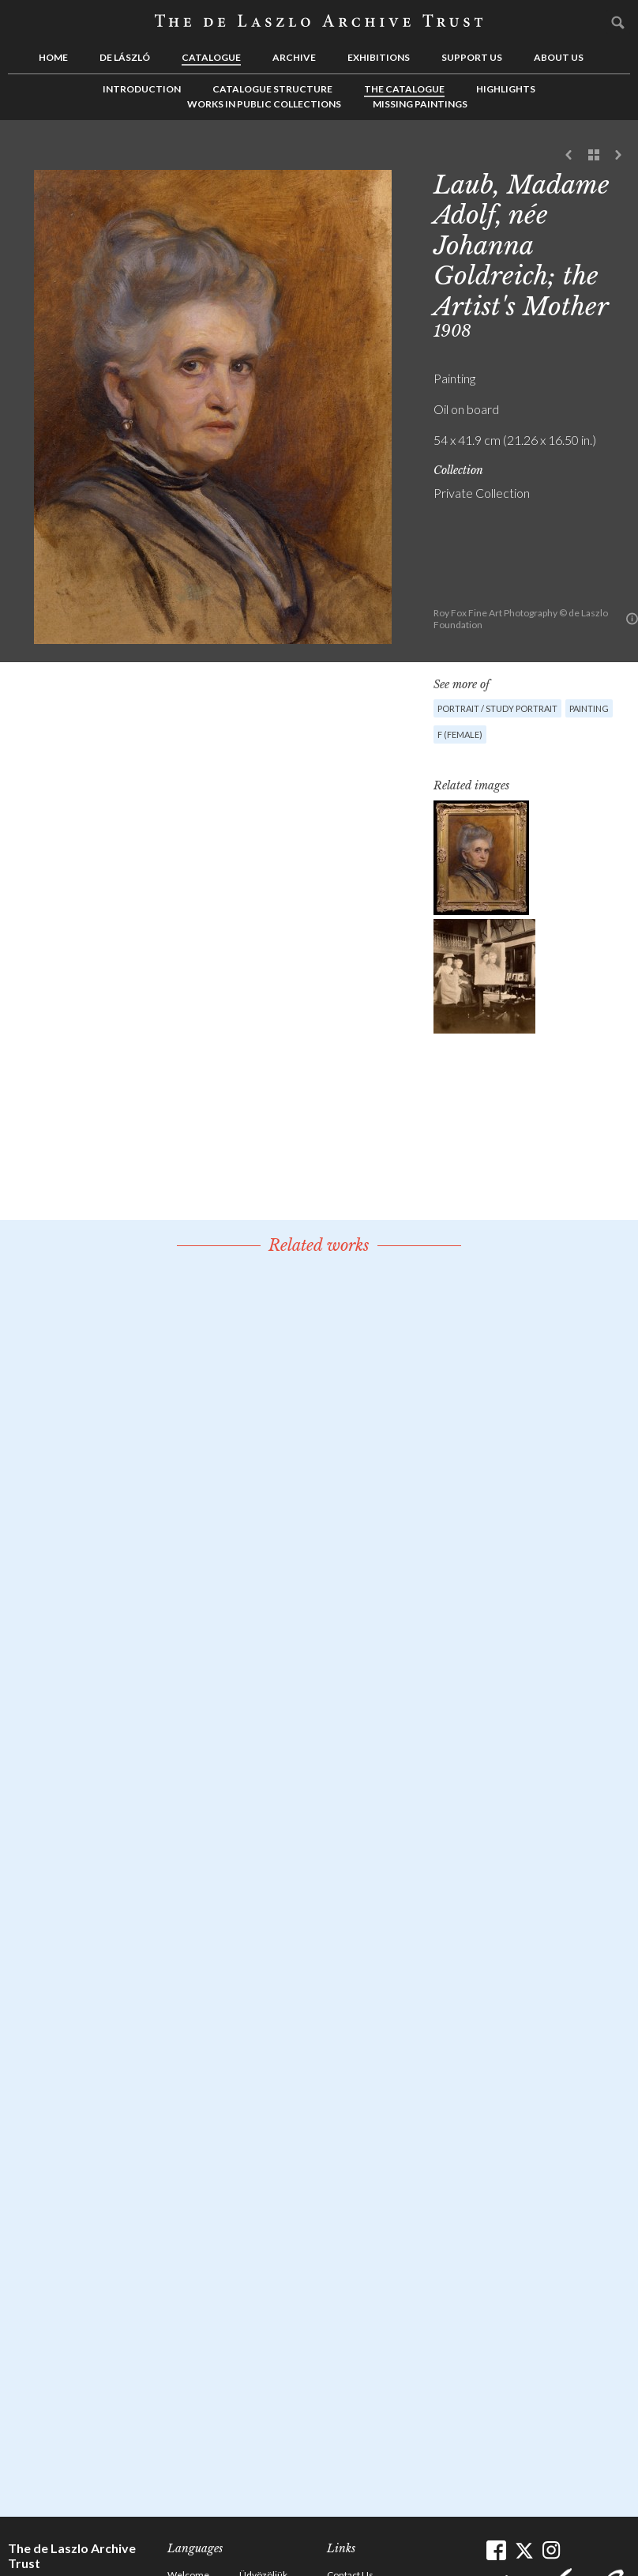 The width and height of the screenshot is (638, 2576). I want to click on Previous, so click(569, 156).